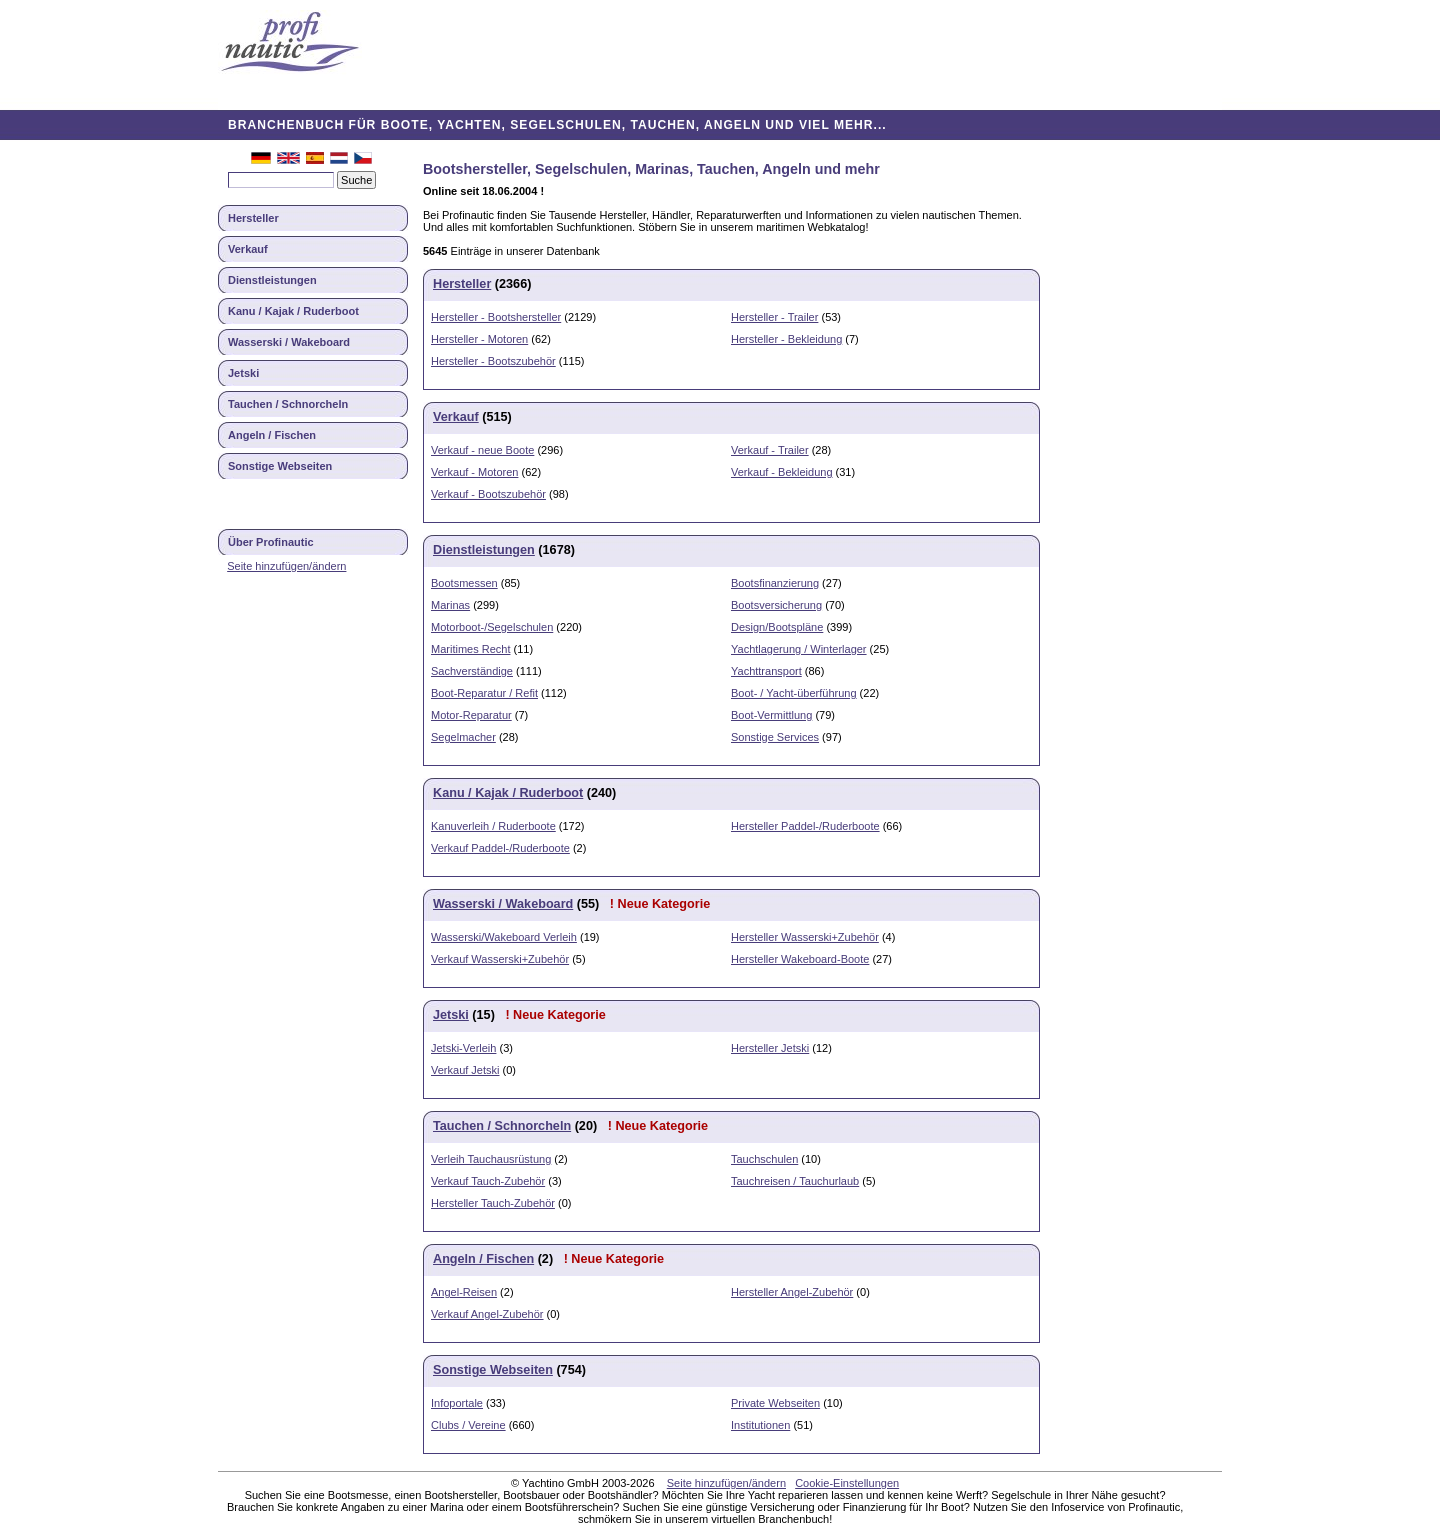 This screenshot has width=1440, height=1530. I want to click on Angel-Reisen, so click(464, 1292).